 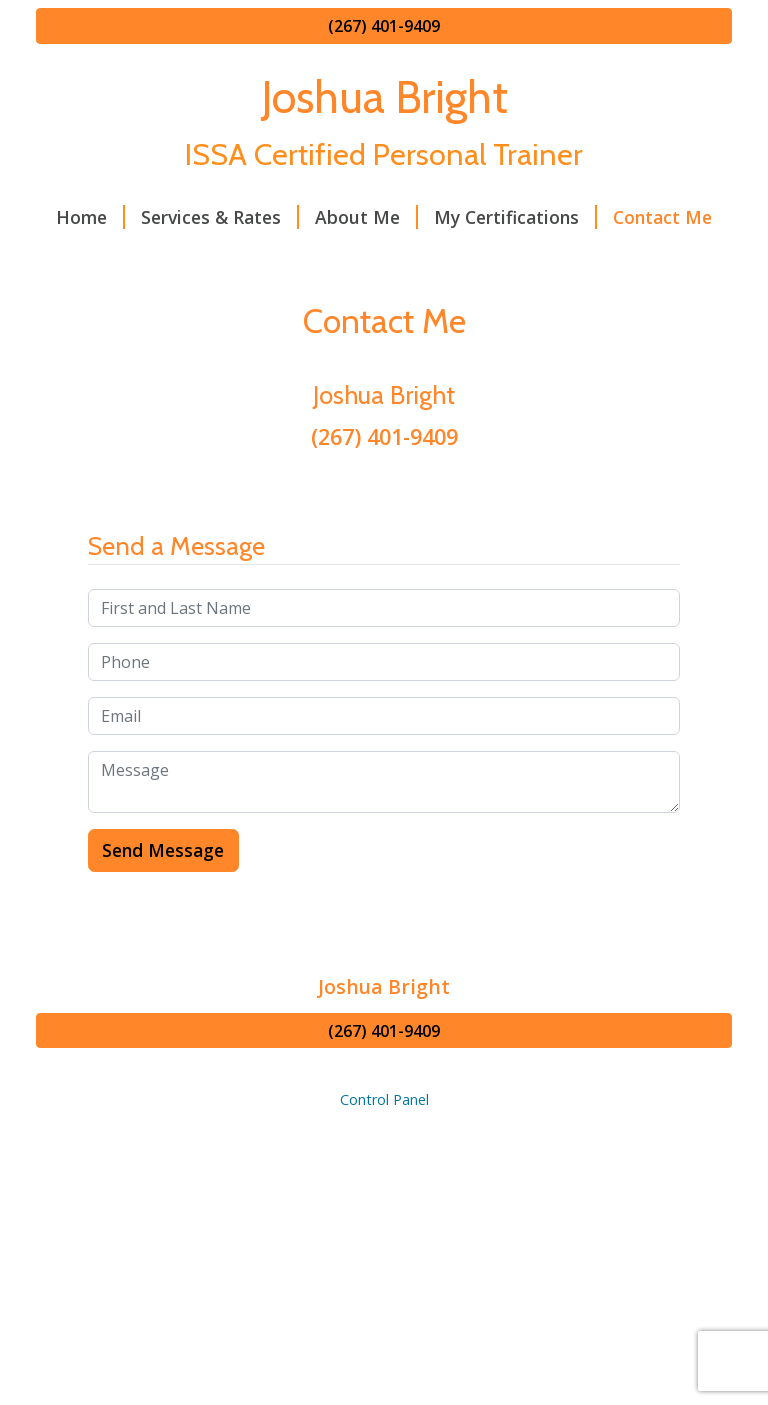 I want to click on [Advertisement], so click(x=384, y=1259).